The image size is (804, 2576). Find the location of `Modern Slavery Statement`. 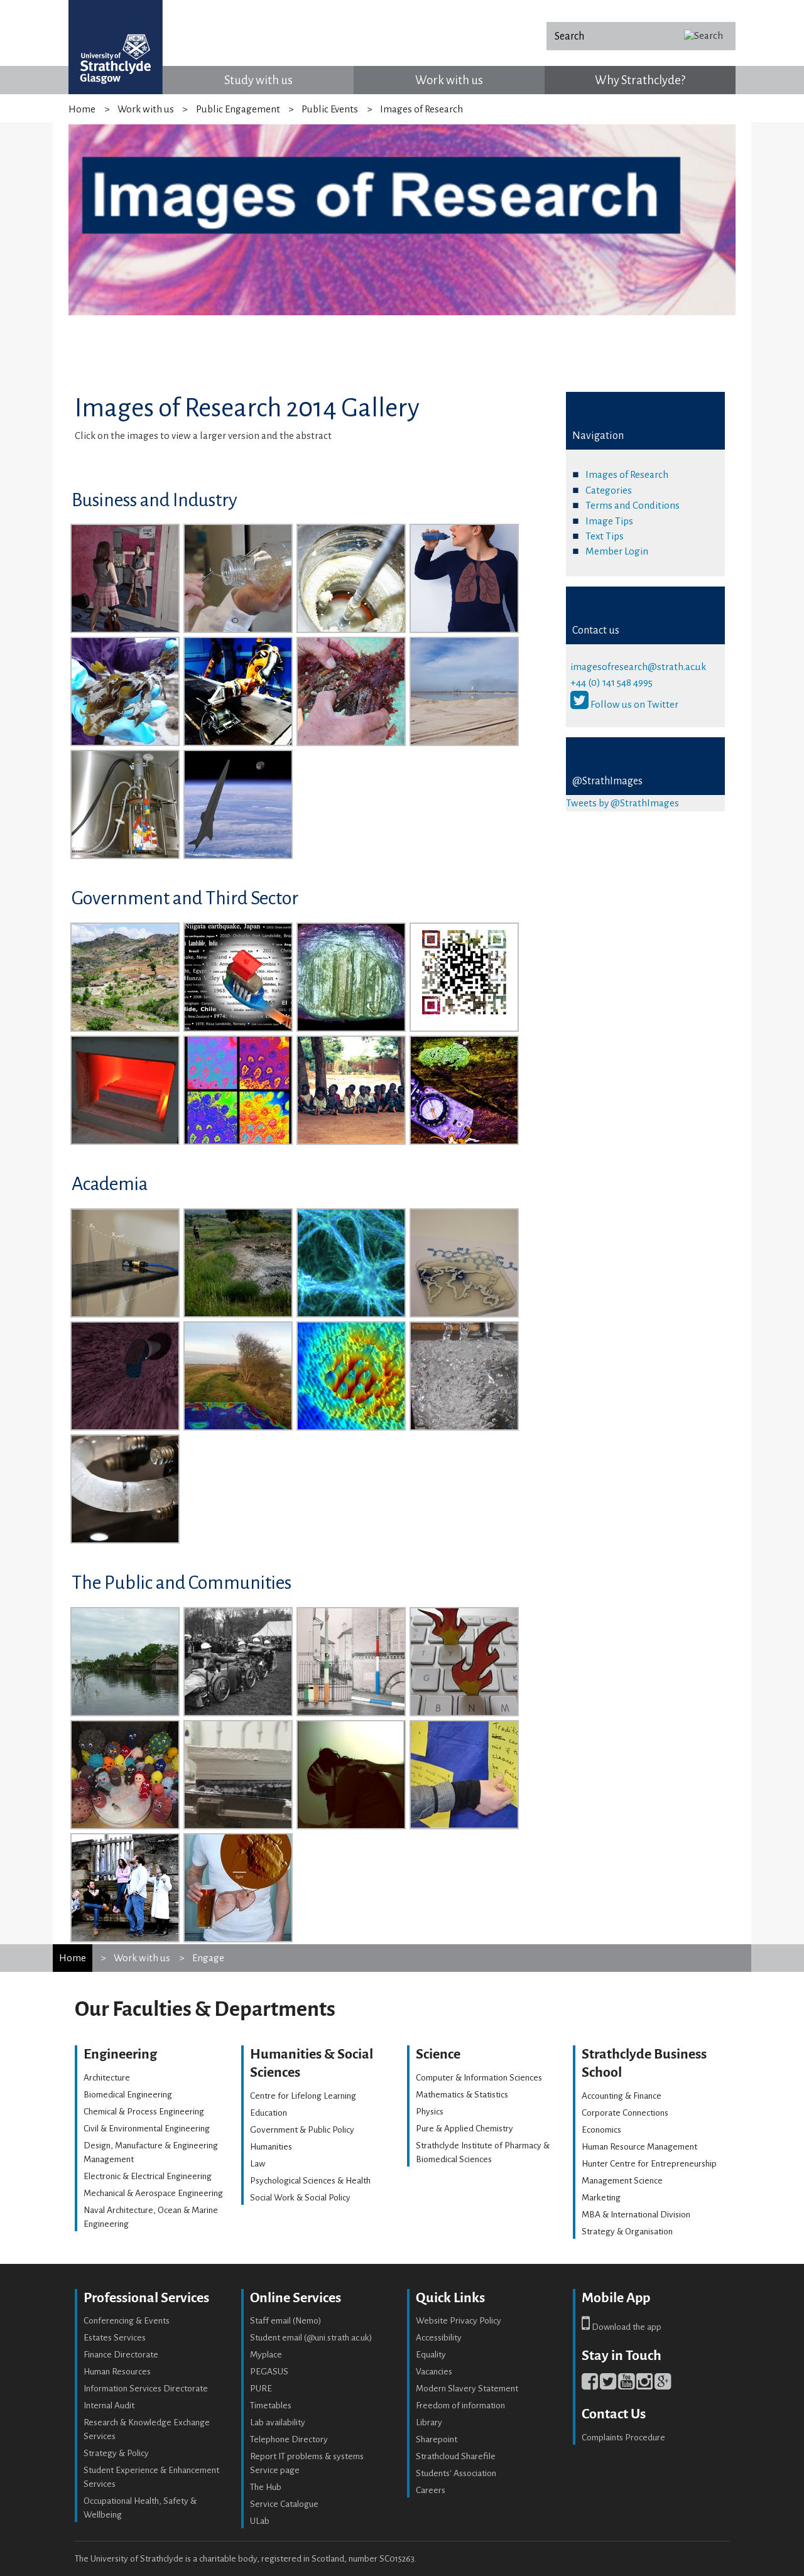

Modern Slavery Statement is located at coordinates (467, 2388).